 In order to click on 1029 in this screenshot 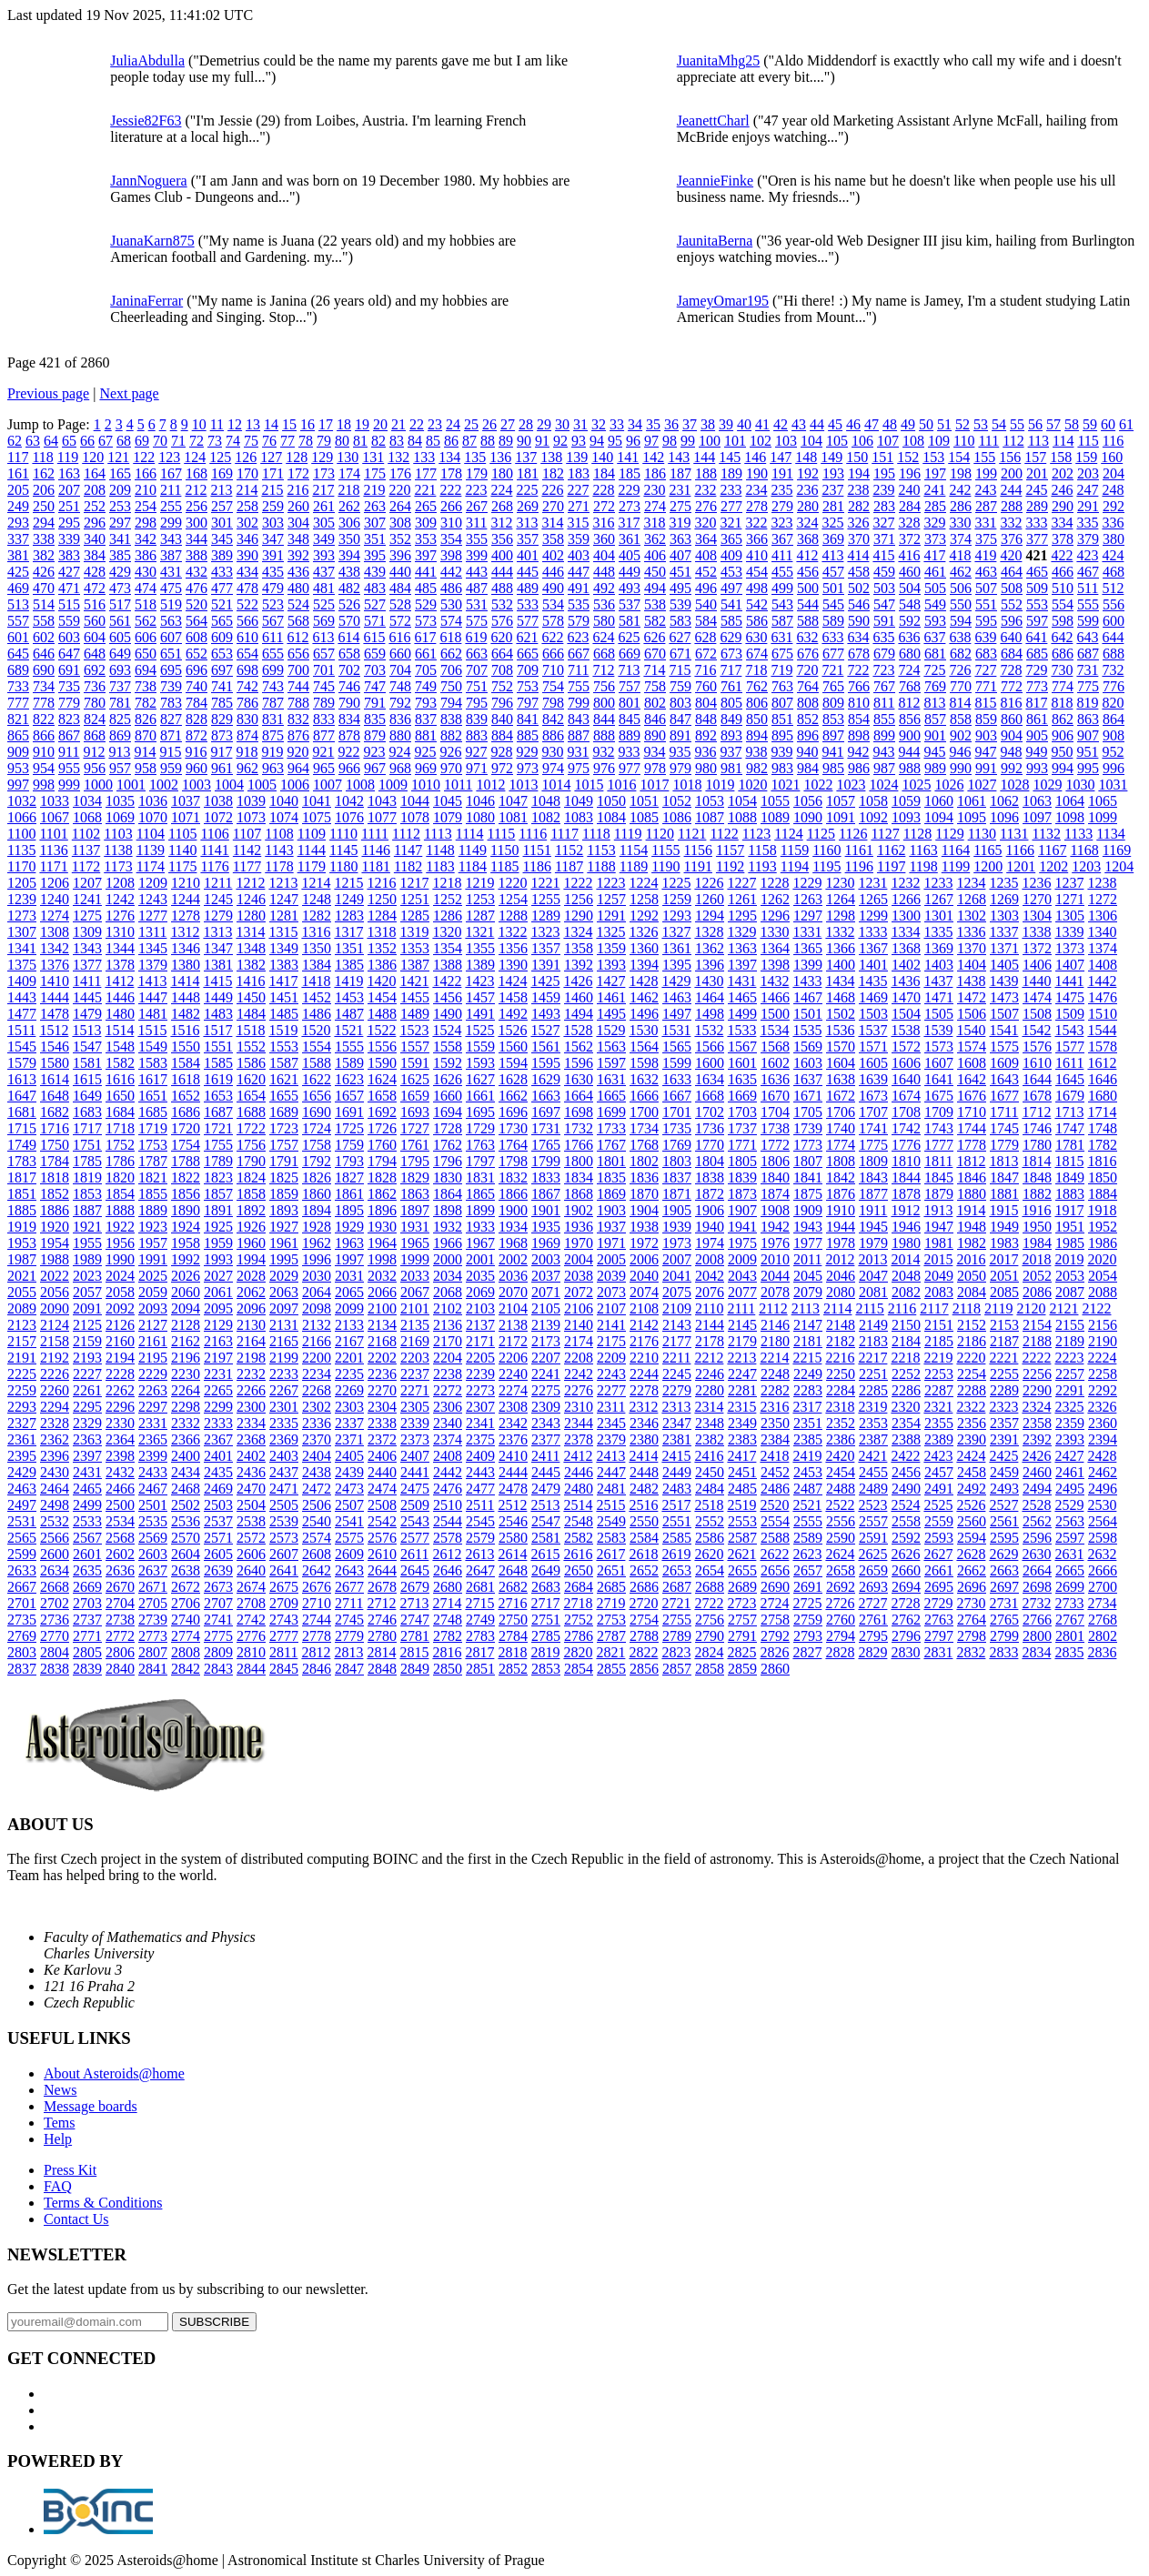, I will do `click(1047, 784)`.